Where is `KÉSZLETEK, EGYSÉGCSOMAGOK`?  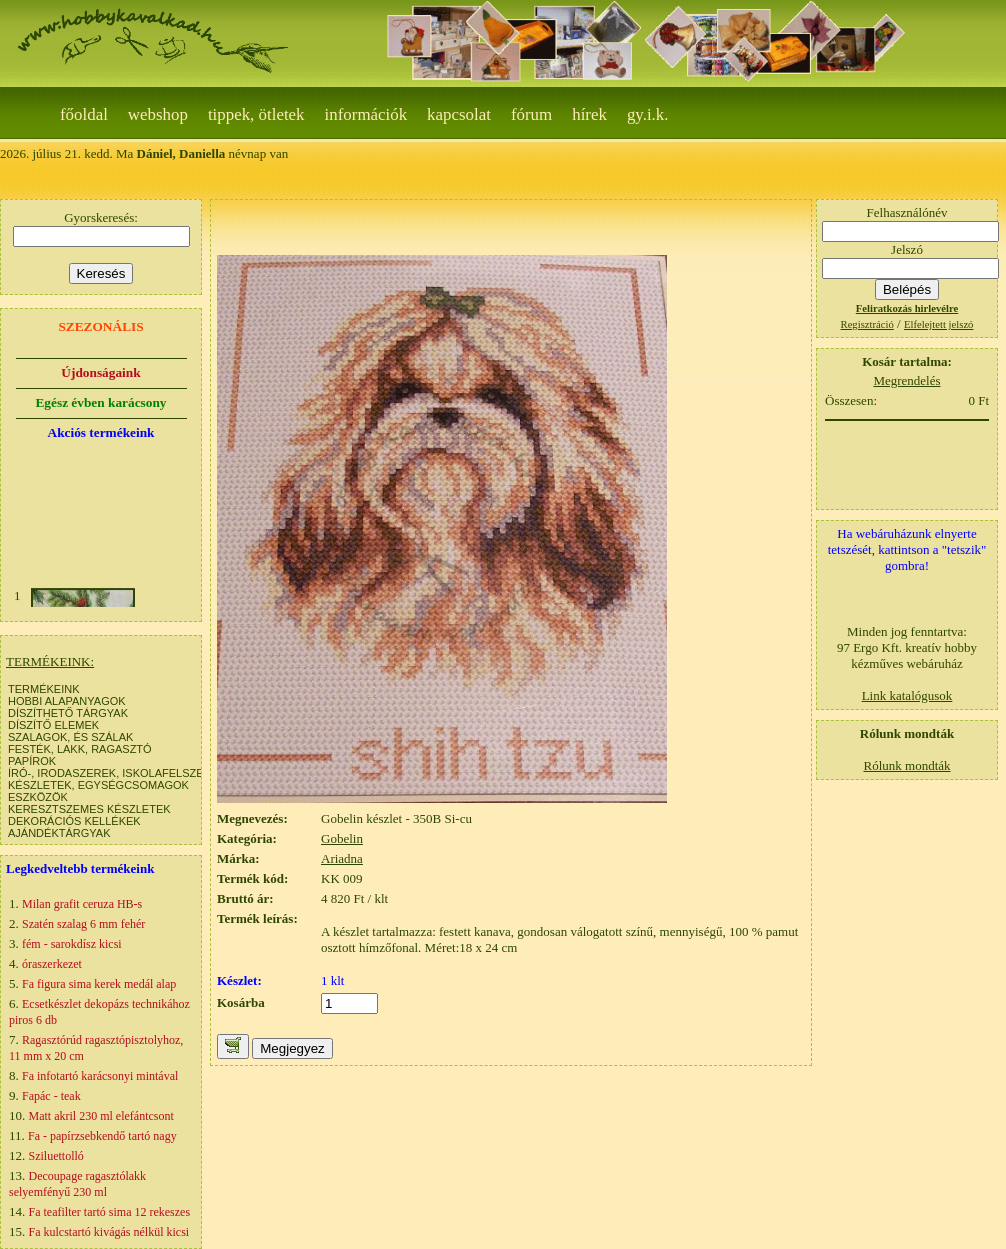 KÉSZLETEK, EGYSÉGCSOMAGOK is located at coordinates (98, 785).